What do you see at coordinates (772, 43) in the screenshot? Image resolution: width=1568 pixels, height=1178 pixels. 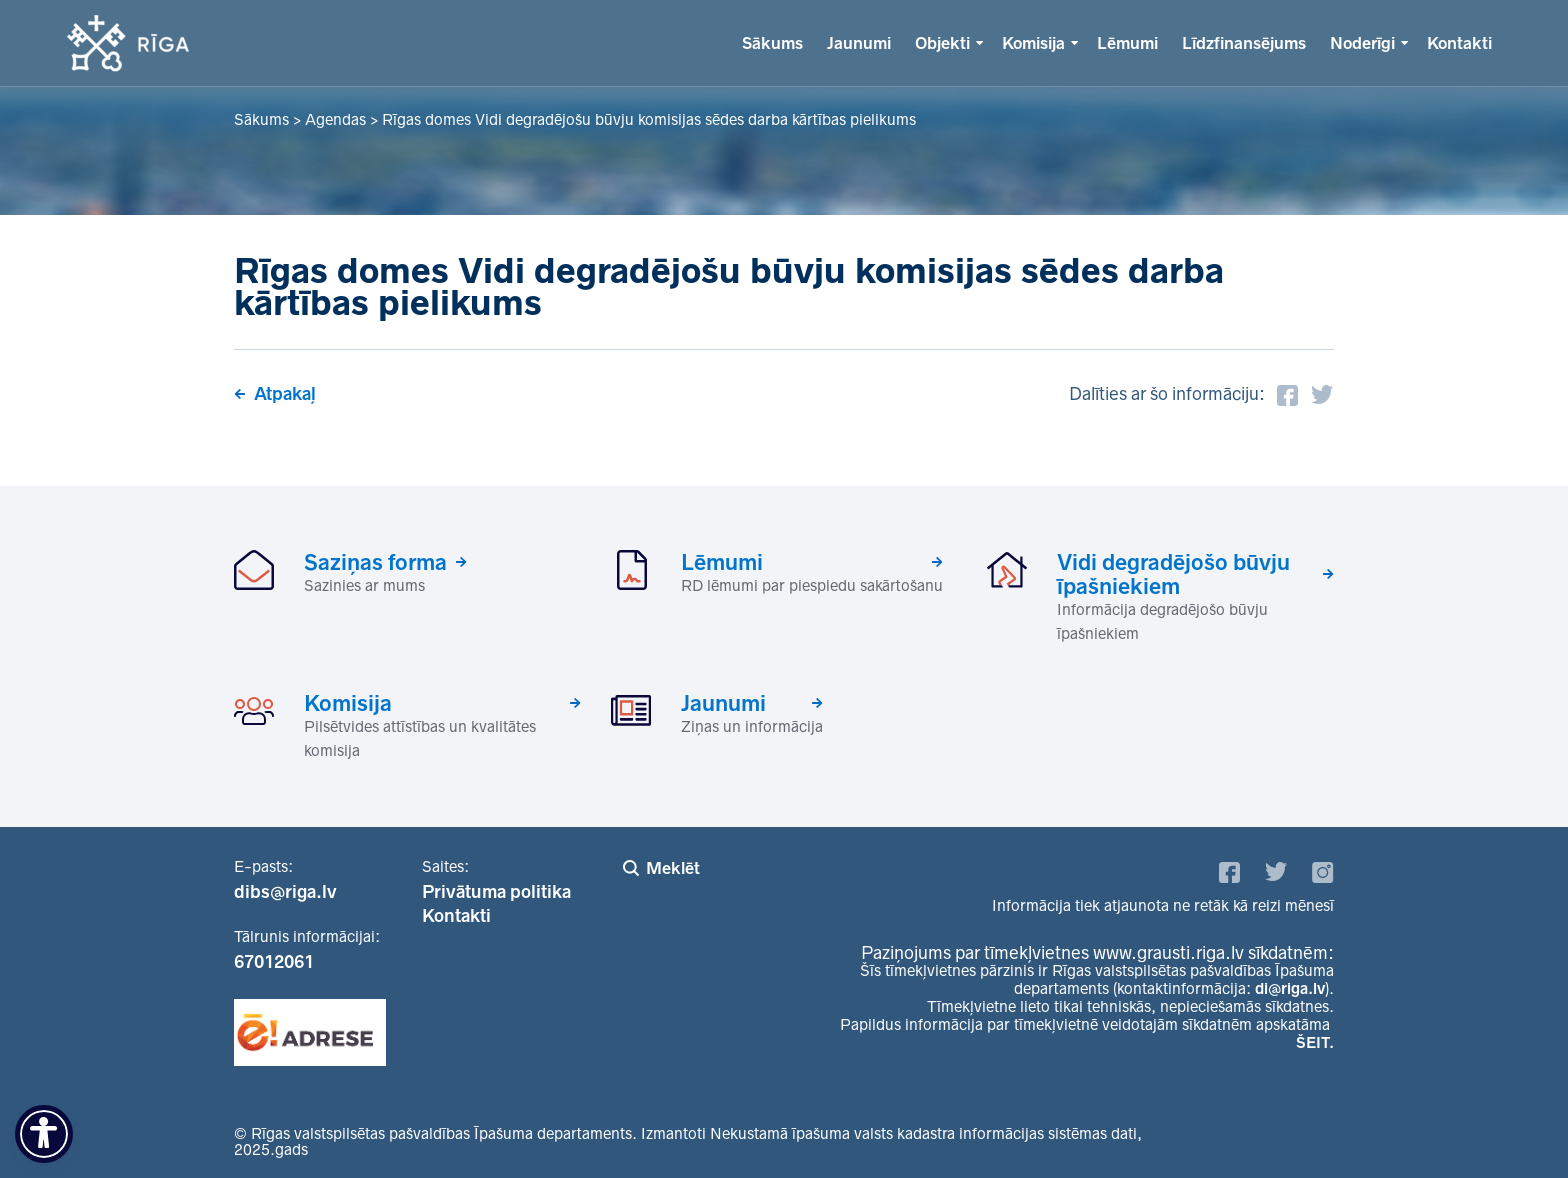 I see `Sākums` at bounding box center [772, 43].